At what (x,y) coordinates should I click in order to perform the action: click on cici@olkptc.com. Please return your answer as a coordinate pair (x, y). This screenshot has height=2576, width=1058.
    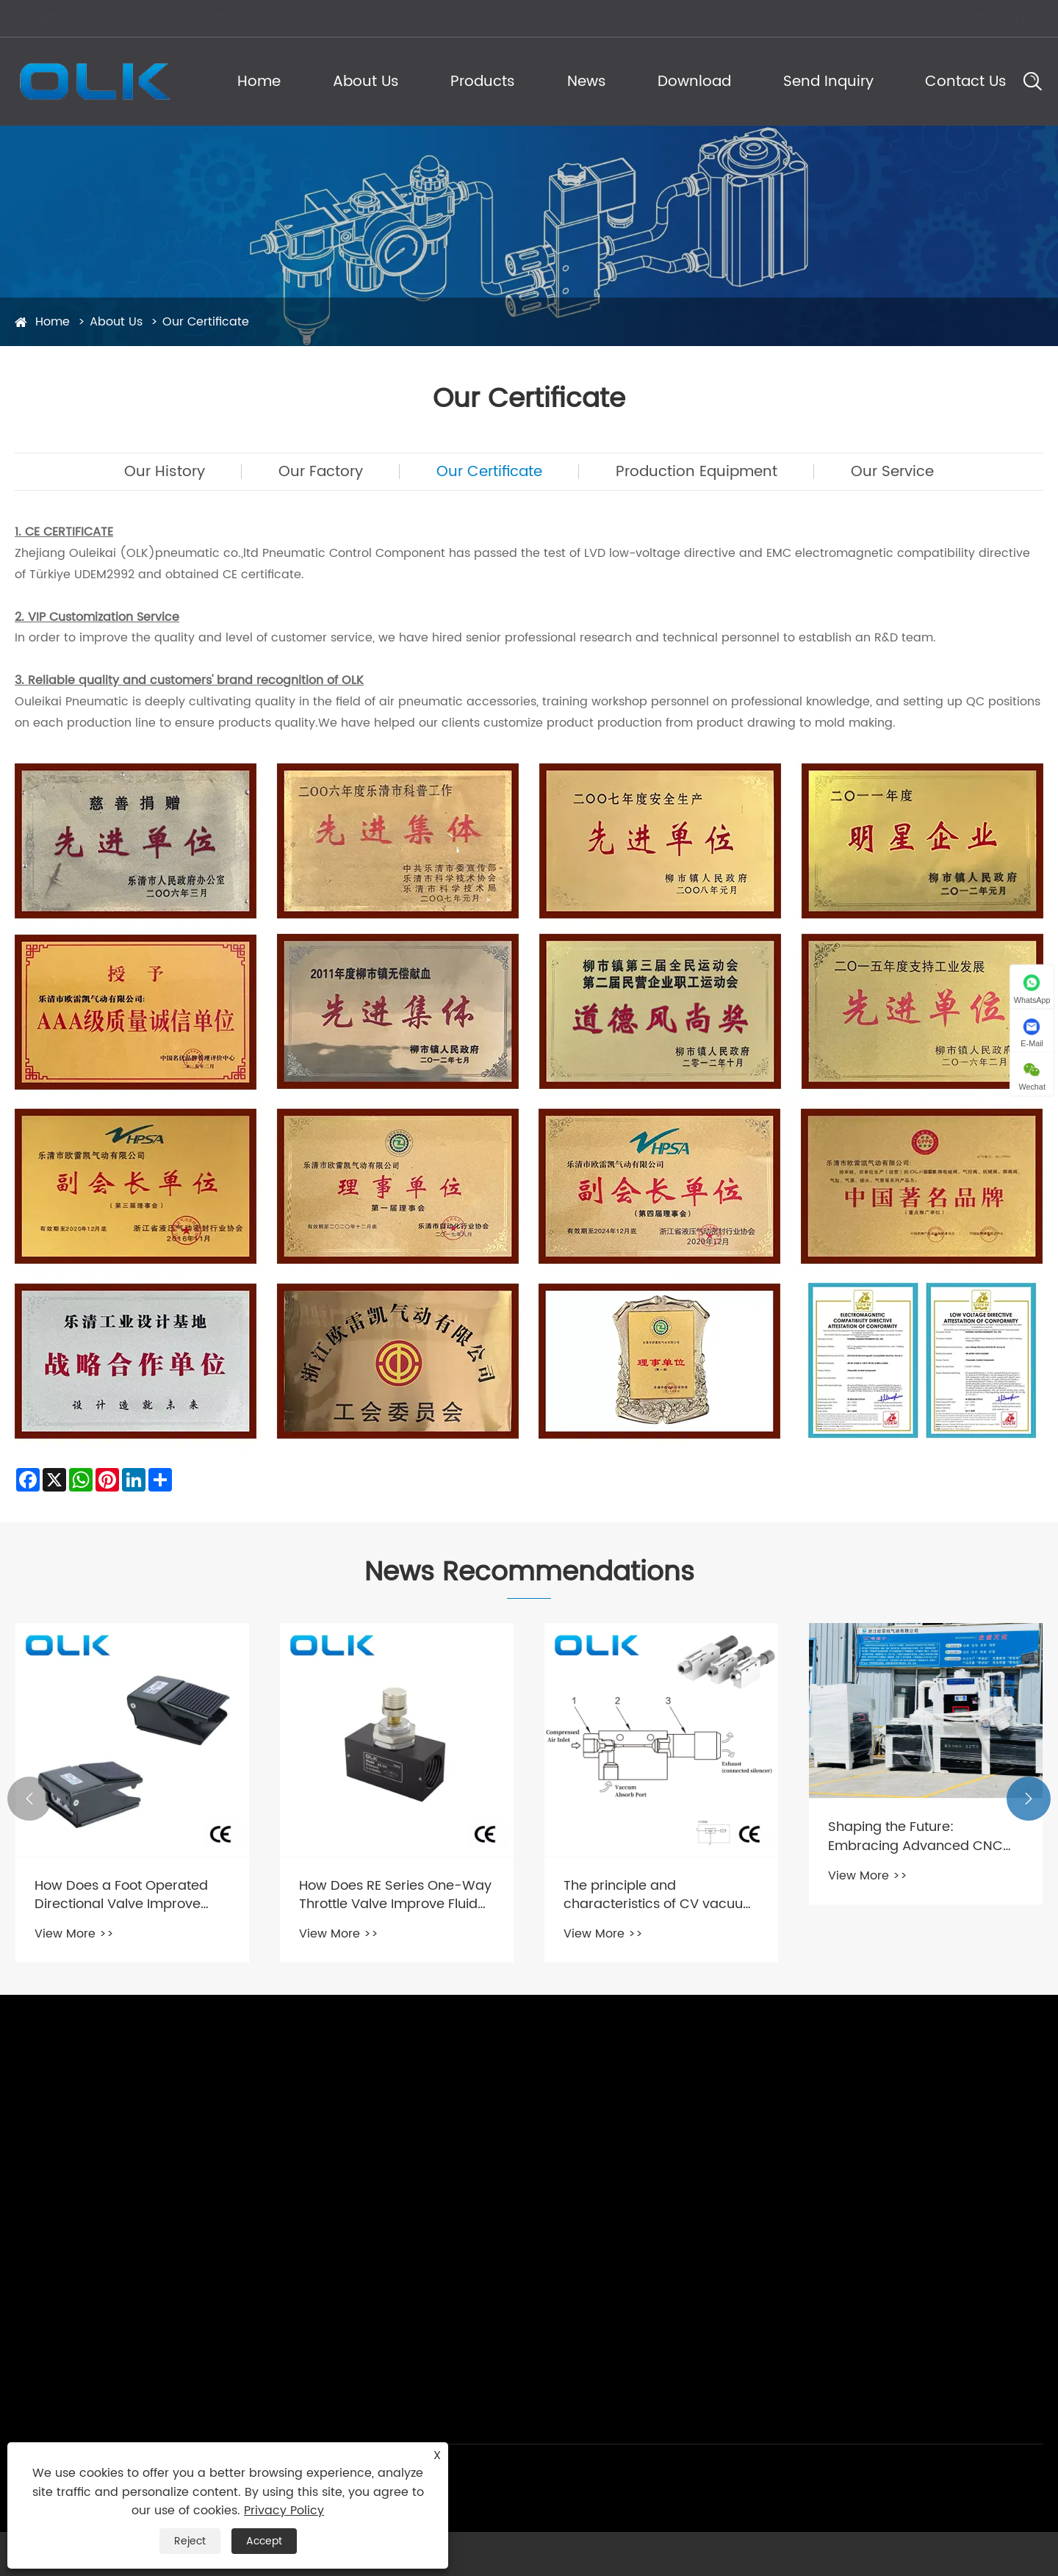
    Looking at the image, I should click on (76, 17).